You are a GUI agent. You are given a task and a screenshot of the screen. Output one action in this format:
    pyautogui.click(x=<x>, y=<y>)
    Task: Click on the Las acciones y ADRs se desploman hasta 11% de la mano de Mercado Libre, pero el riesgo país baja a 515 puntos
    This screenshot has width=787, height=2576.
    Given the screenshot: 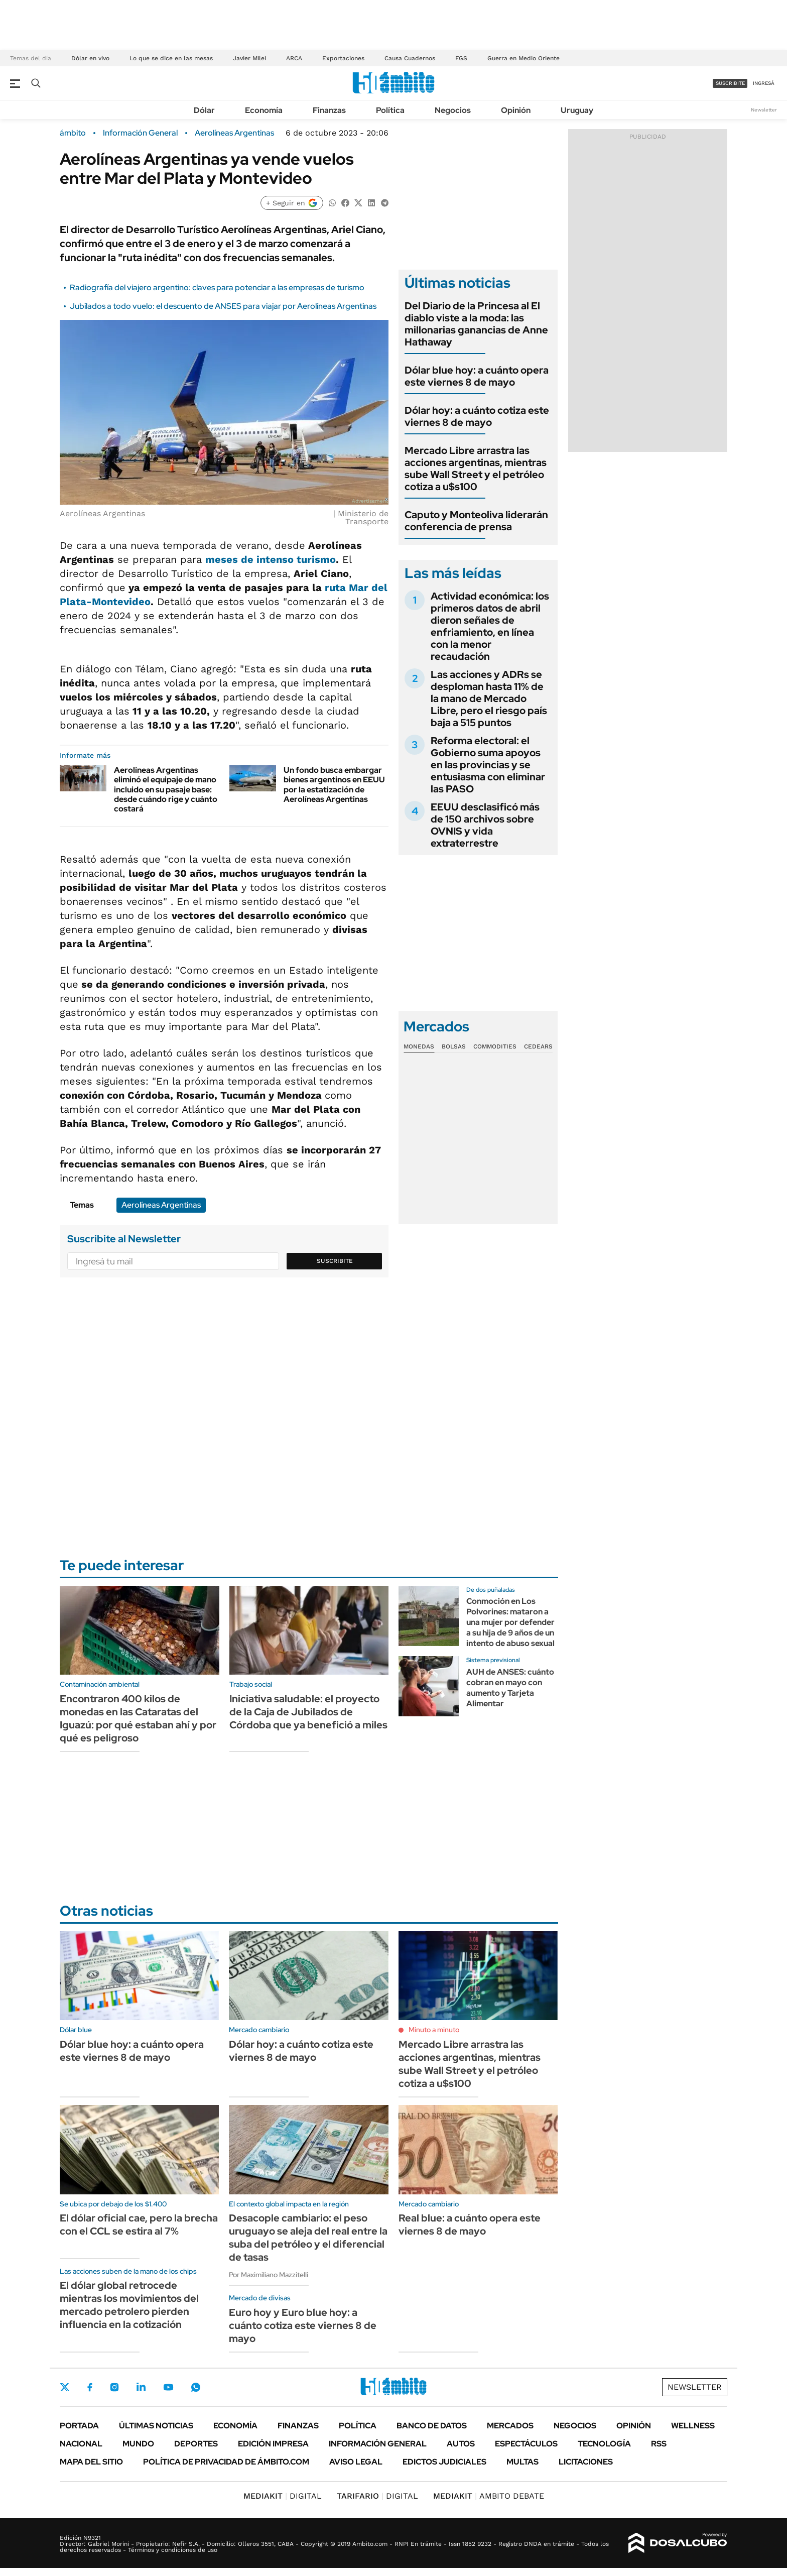 What is the action you would take?
    pyautogui.click(x=489, y=698)
    